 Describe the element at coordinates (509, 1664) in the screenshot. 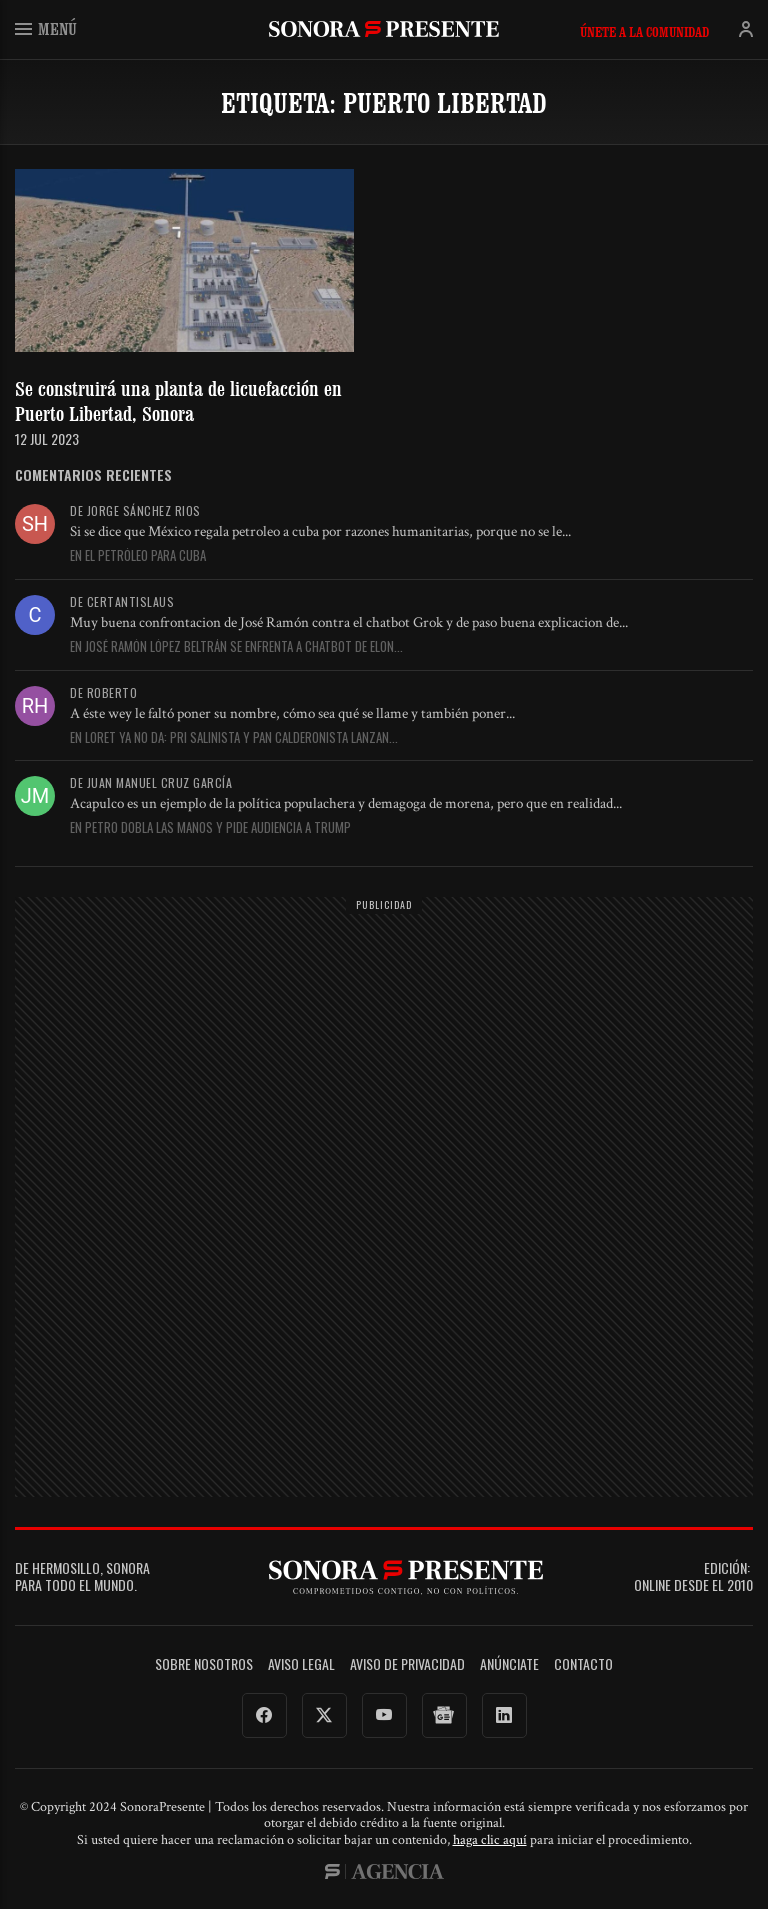

I see `Anúnciate` at that location.